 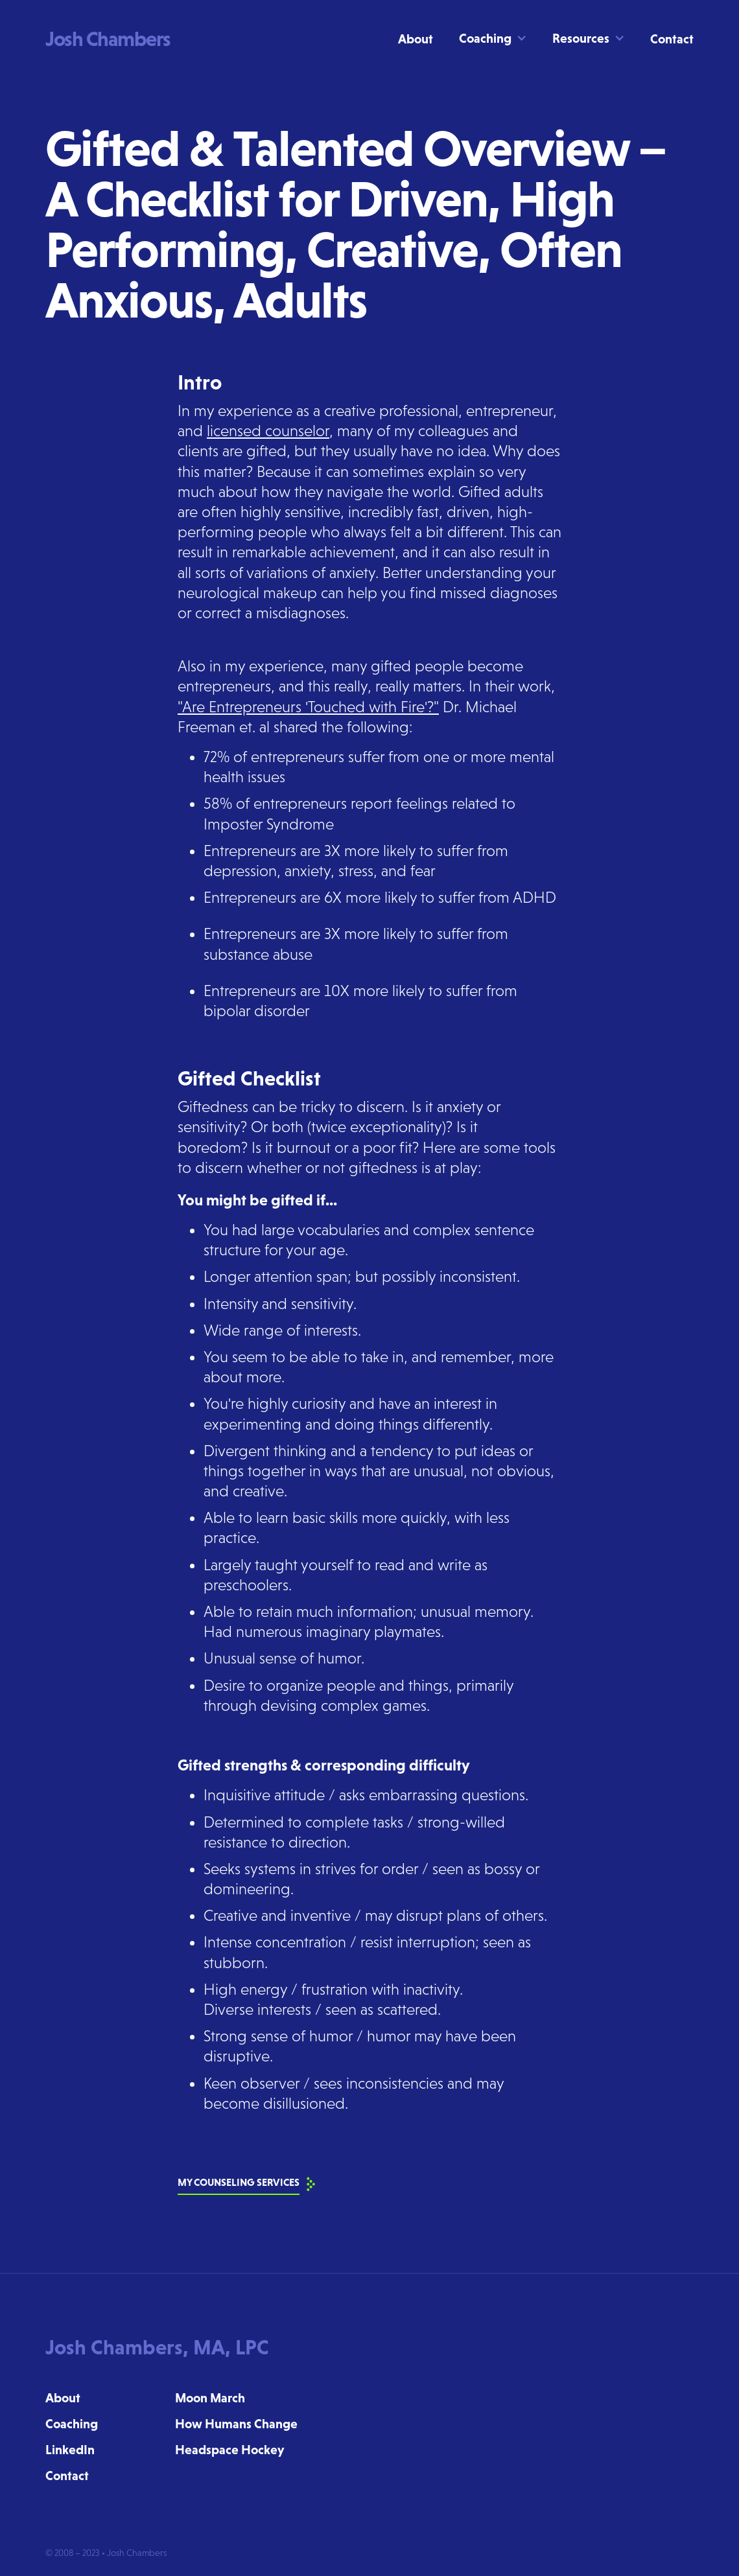 What do you see at coordinates (484, 37) in the screenshot?
I see `[button]` at bounding box center [484, 37].